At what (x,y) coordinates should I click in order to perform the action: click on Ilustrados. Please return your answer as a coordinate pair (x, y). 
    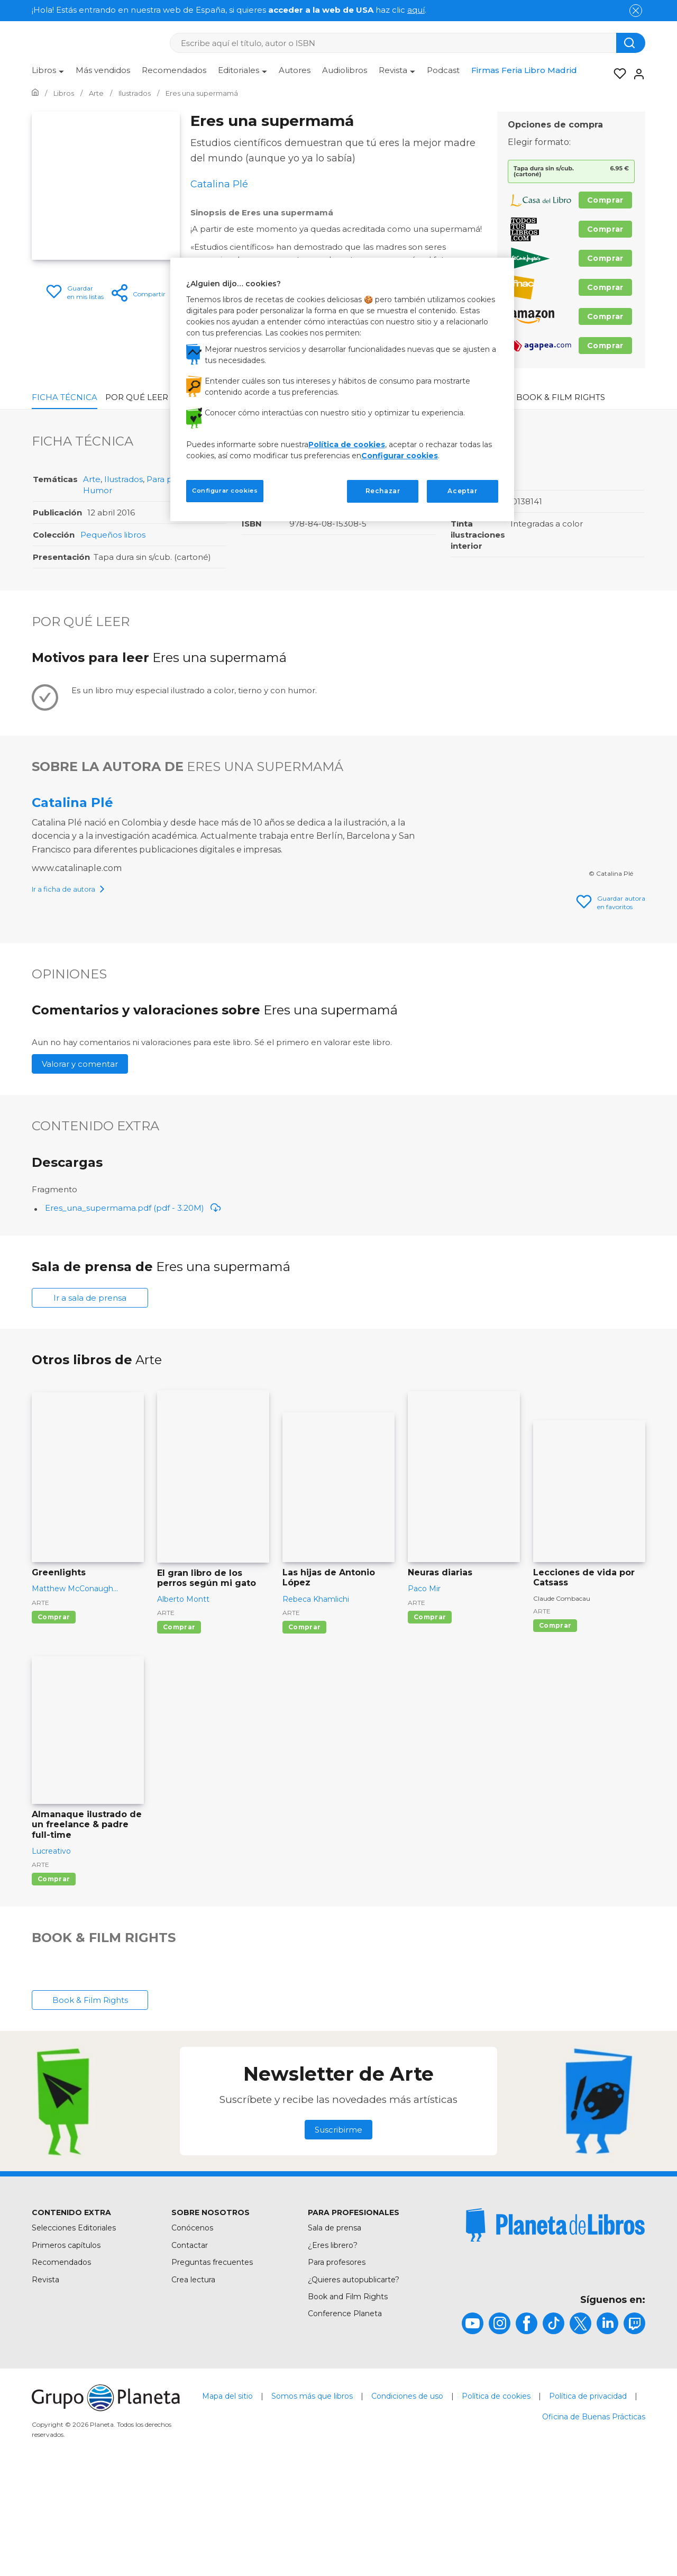
    Looking at the image, I should click on (123, 479).